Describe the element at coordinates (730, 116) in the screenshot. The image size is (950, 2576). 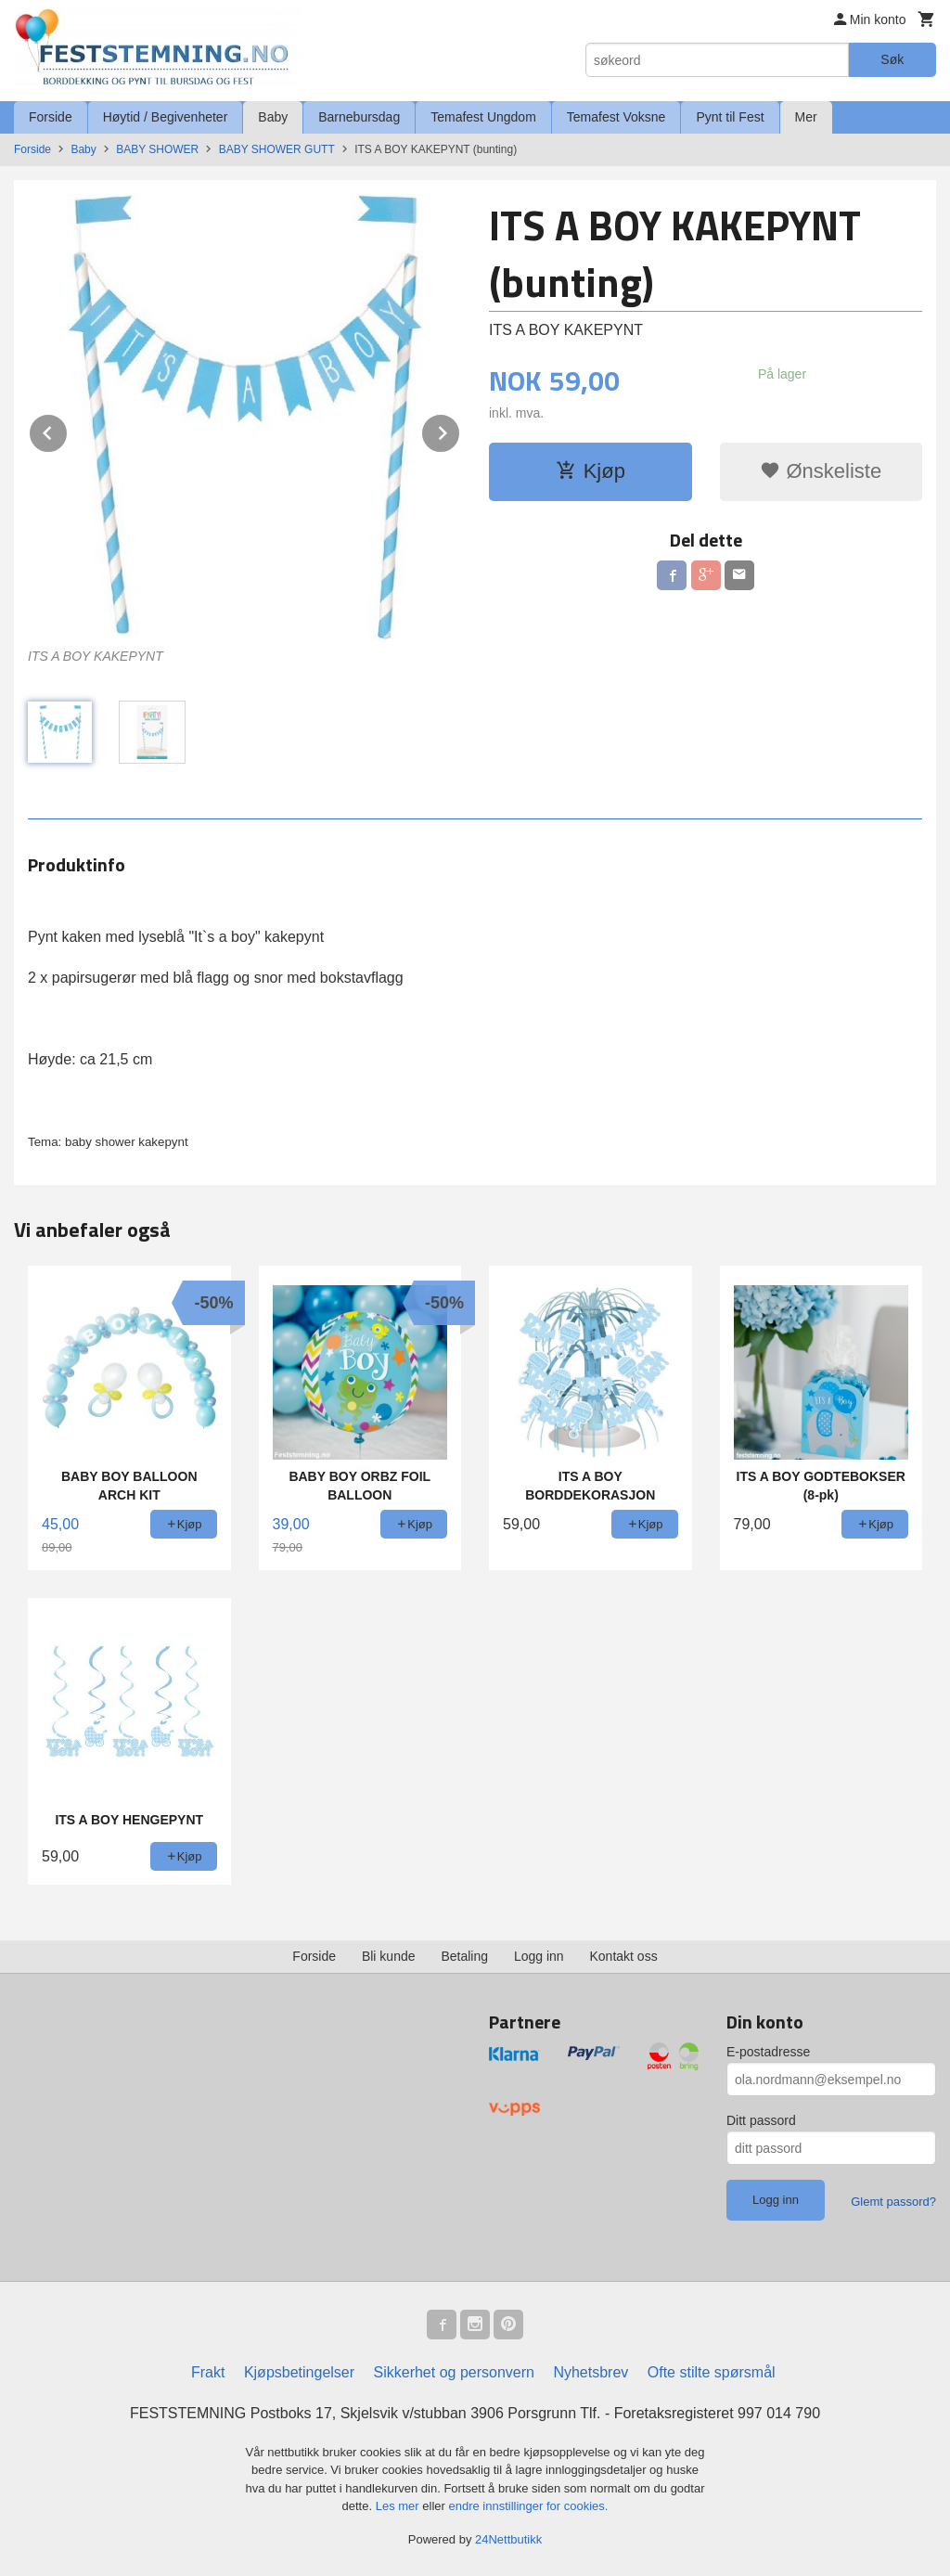
I see `Pynt til Fest` at that location.